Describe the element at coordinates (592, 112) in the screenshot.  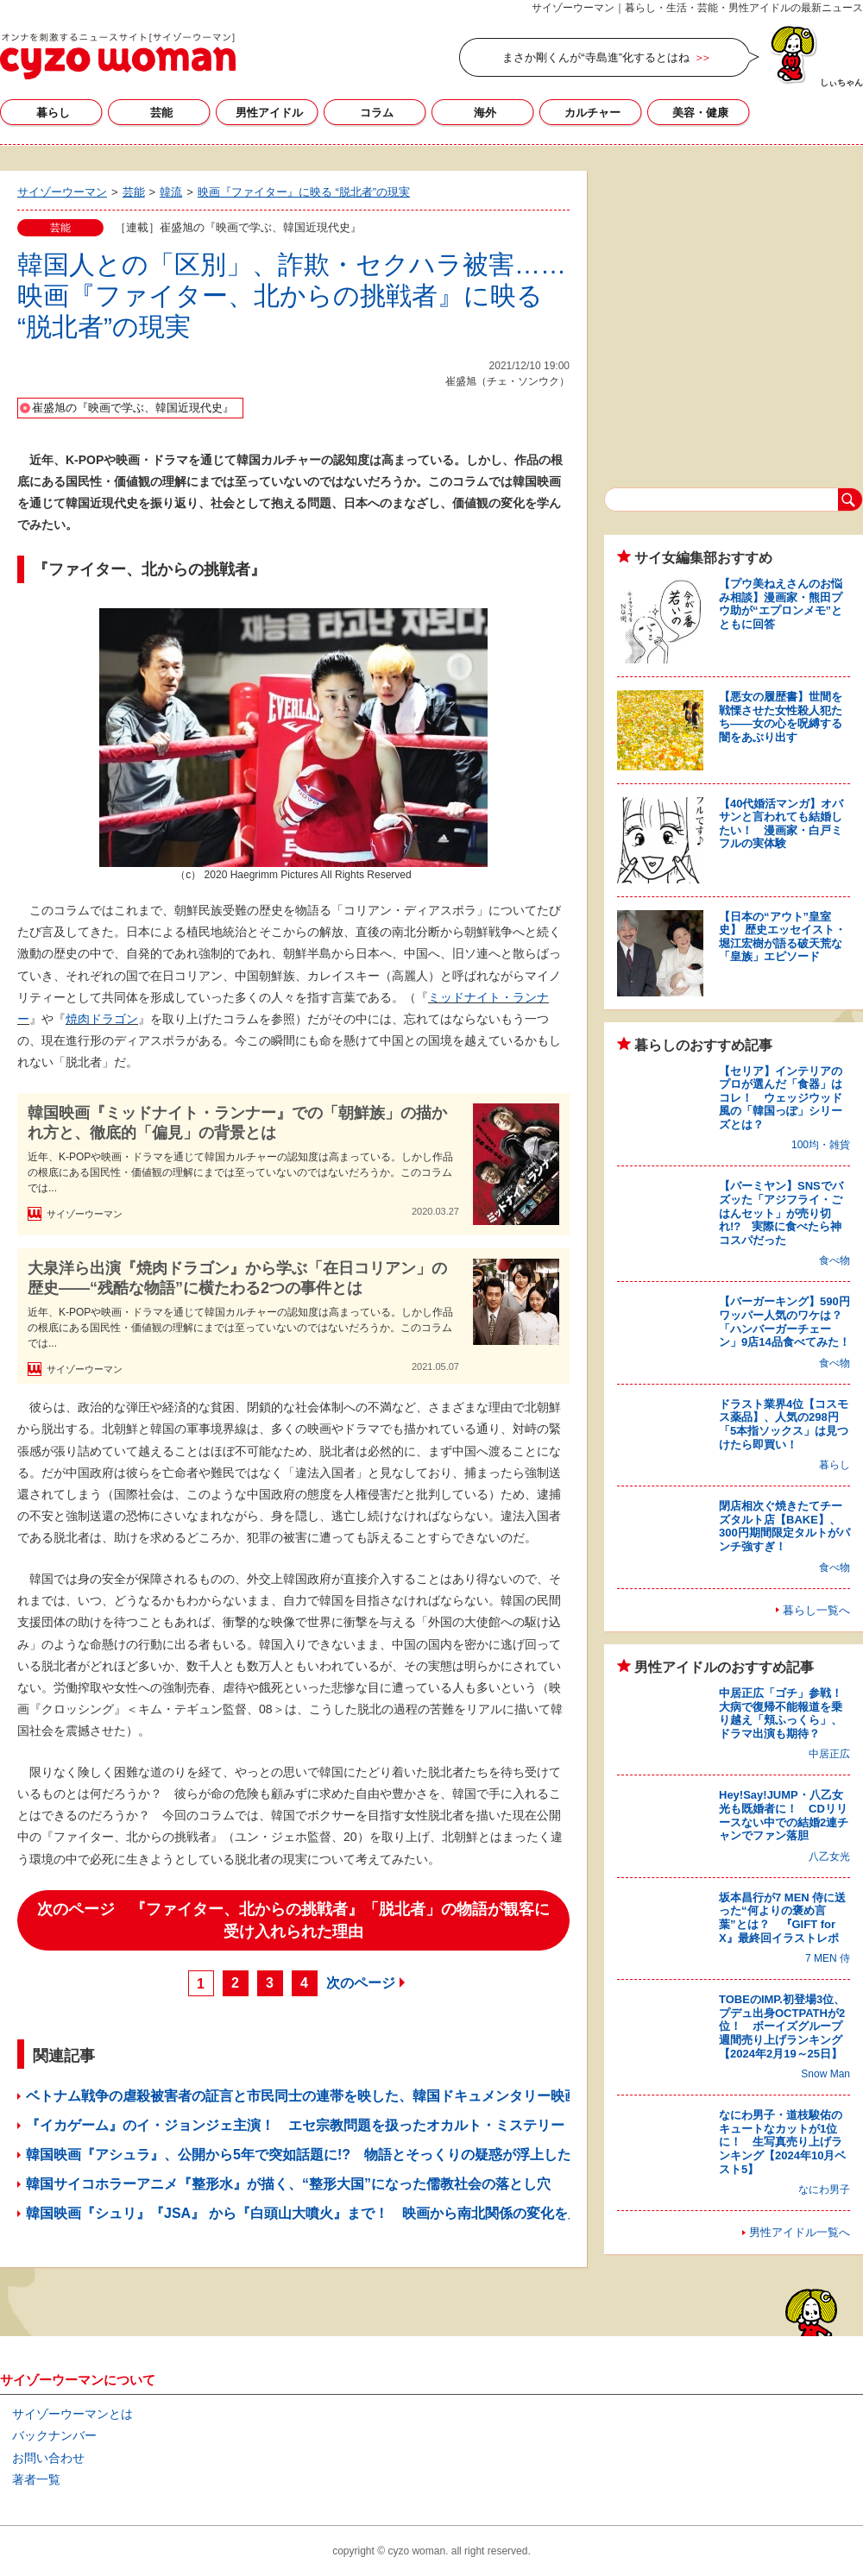
I see `カルチャー` at that location.